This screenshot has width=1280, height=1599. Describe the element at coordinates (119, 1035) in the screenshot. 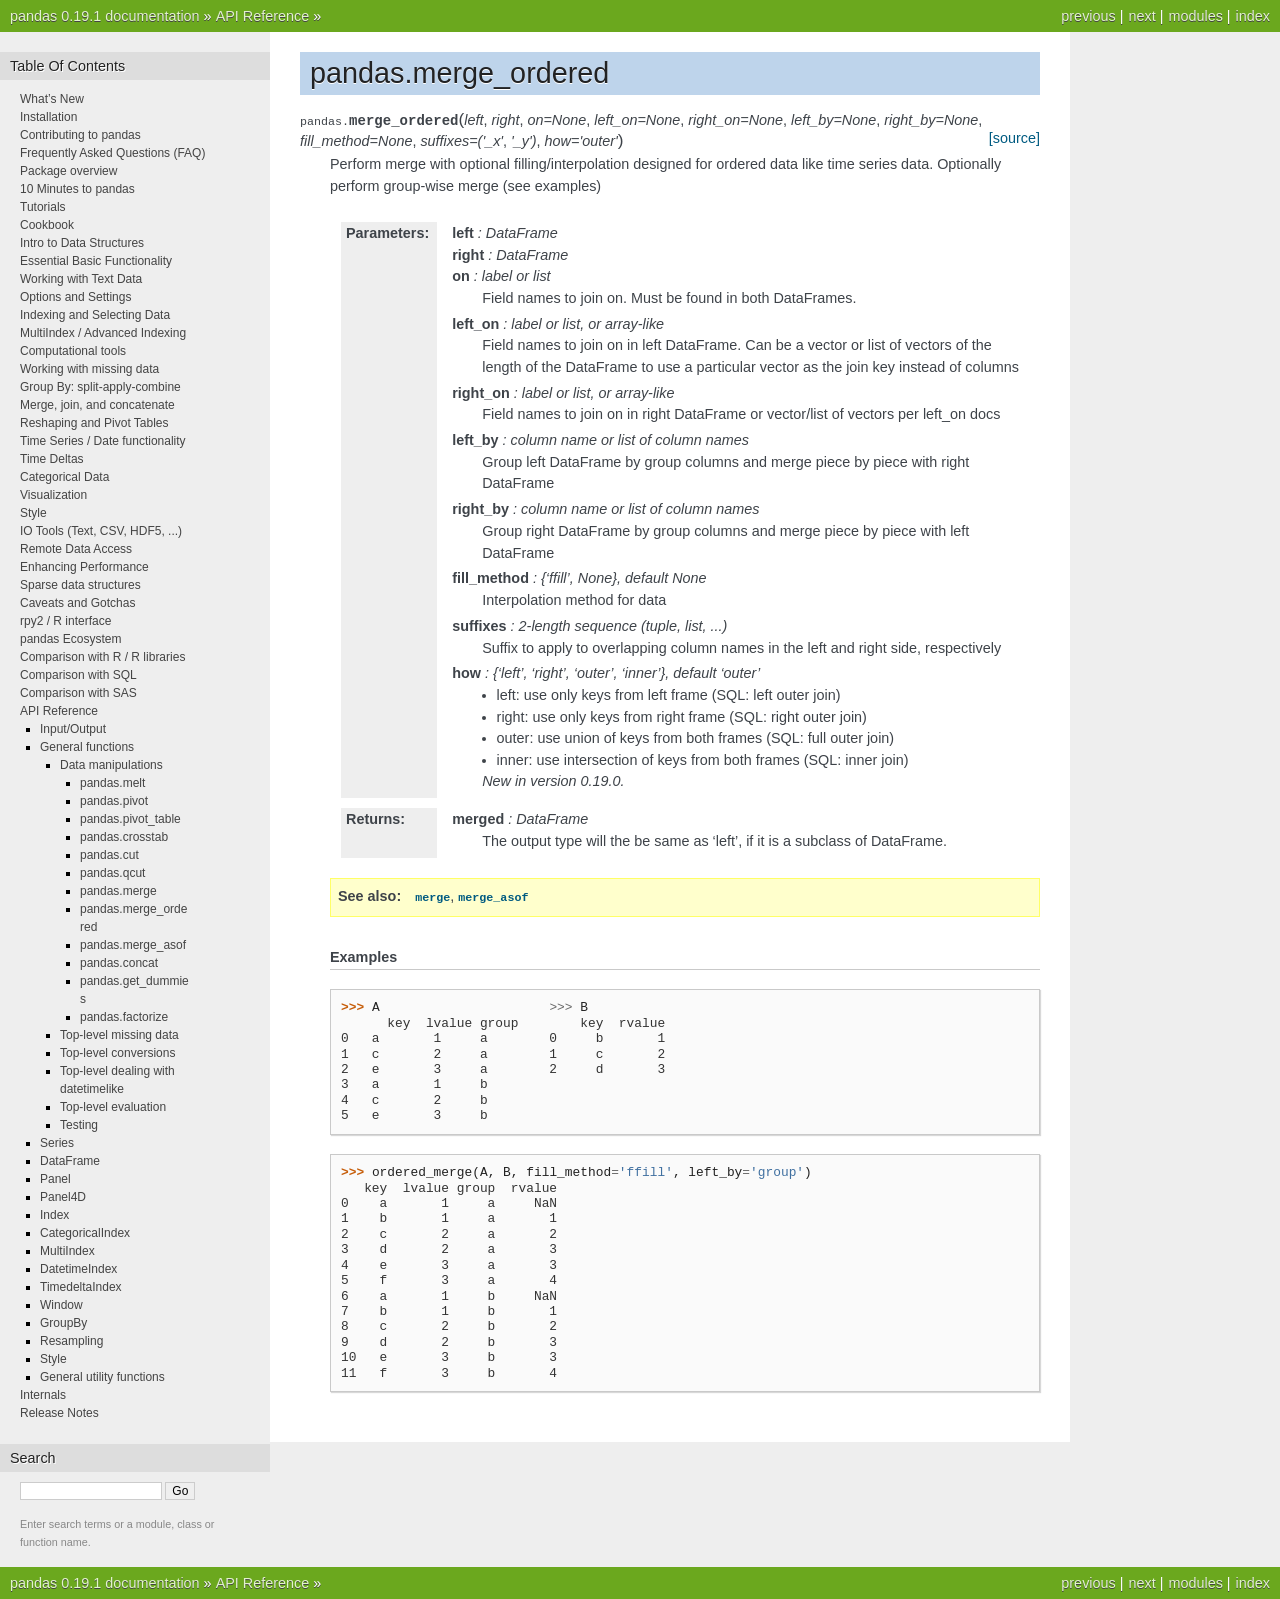

I see `Top-level missing data` at that location.